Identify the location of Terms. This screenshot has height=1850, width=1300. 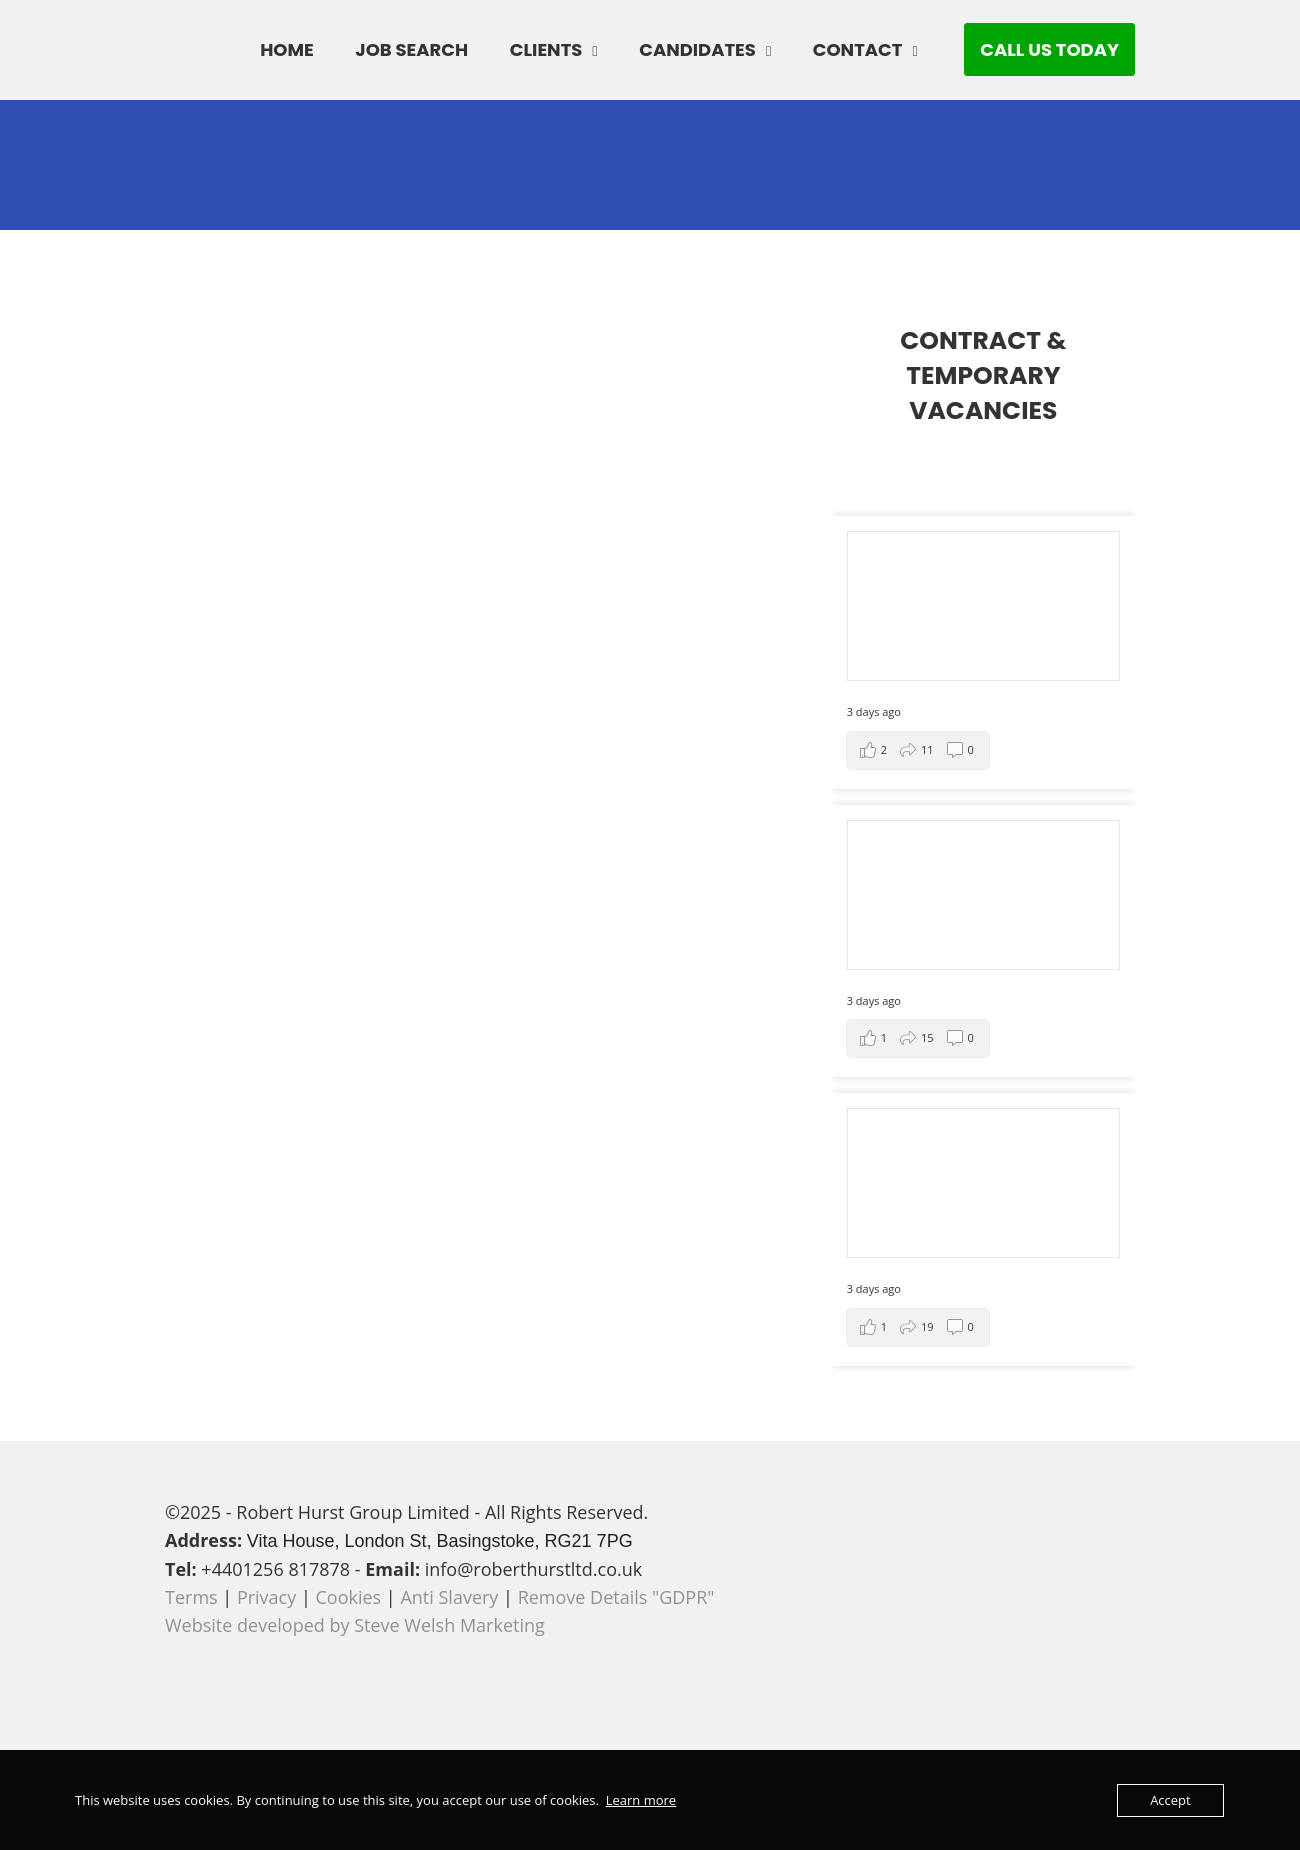
(191, 1597).